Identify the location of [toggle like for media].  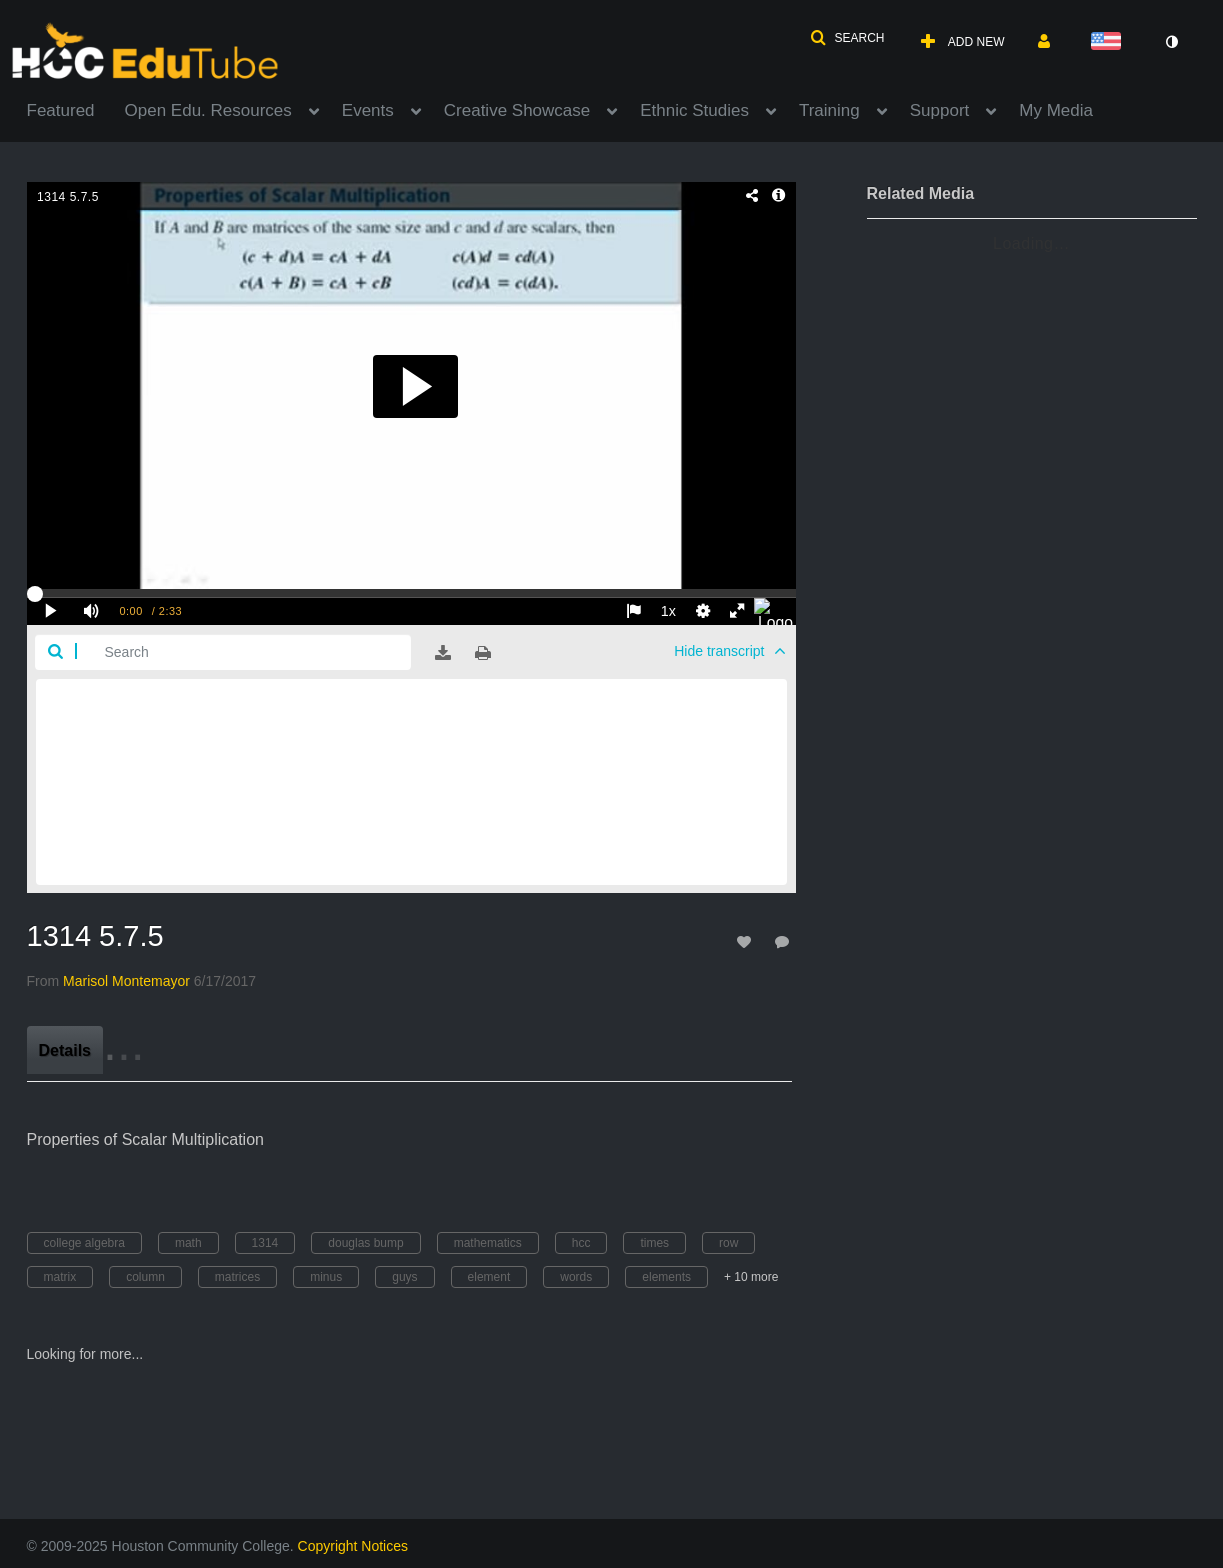
(747, 941).